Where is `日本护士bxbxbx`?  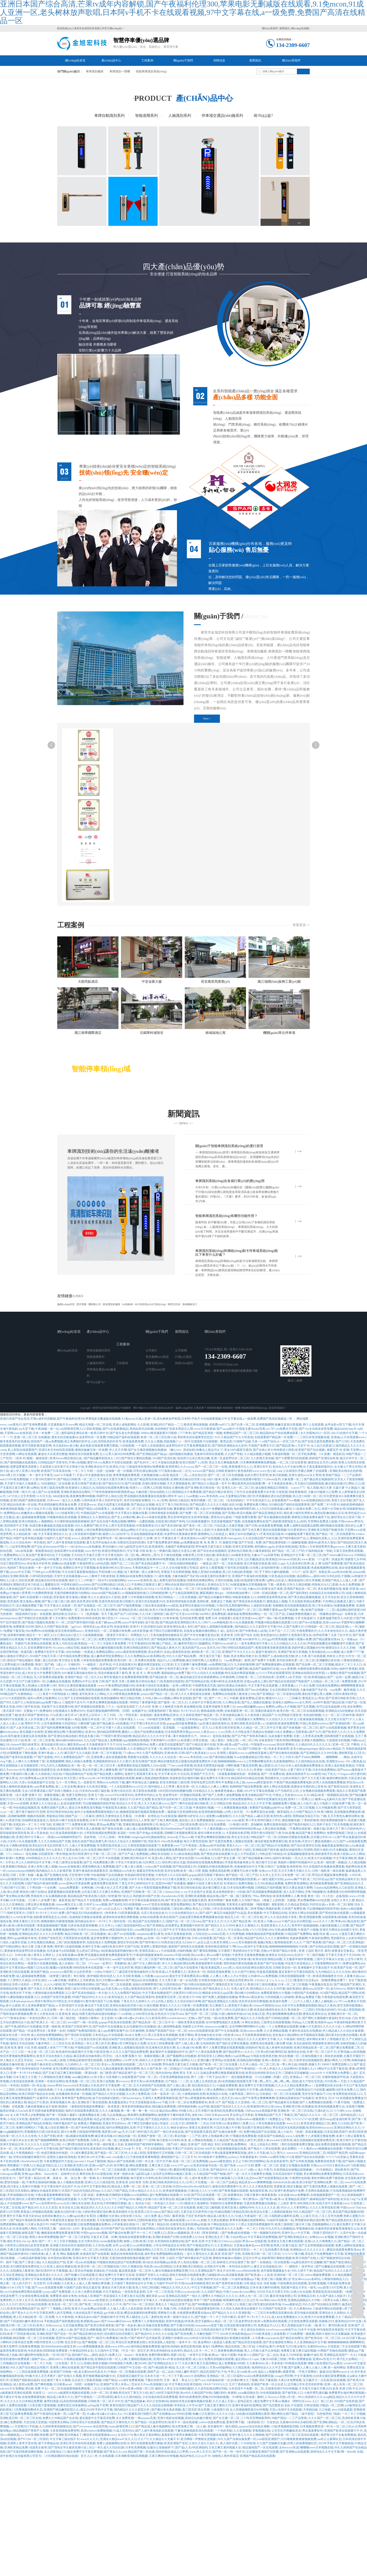
日本护士bxbxbx is located at coordinates (88, 1929).